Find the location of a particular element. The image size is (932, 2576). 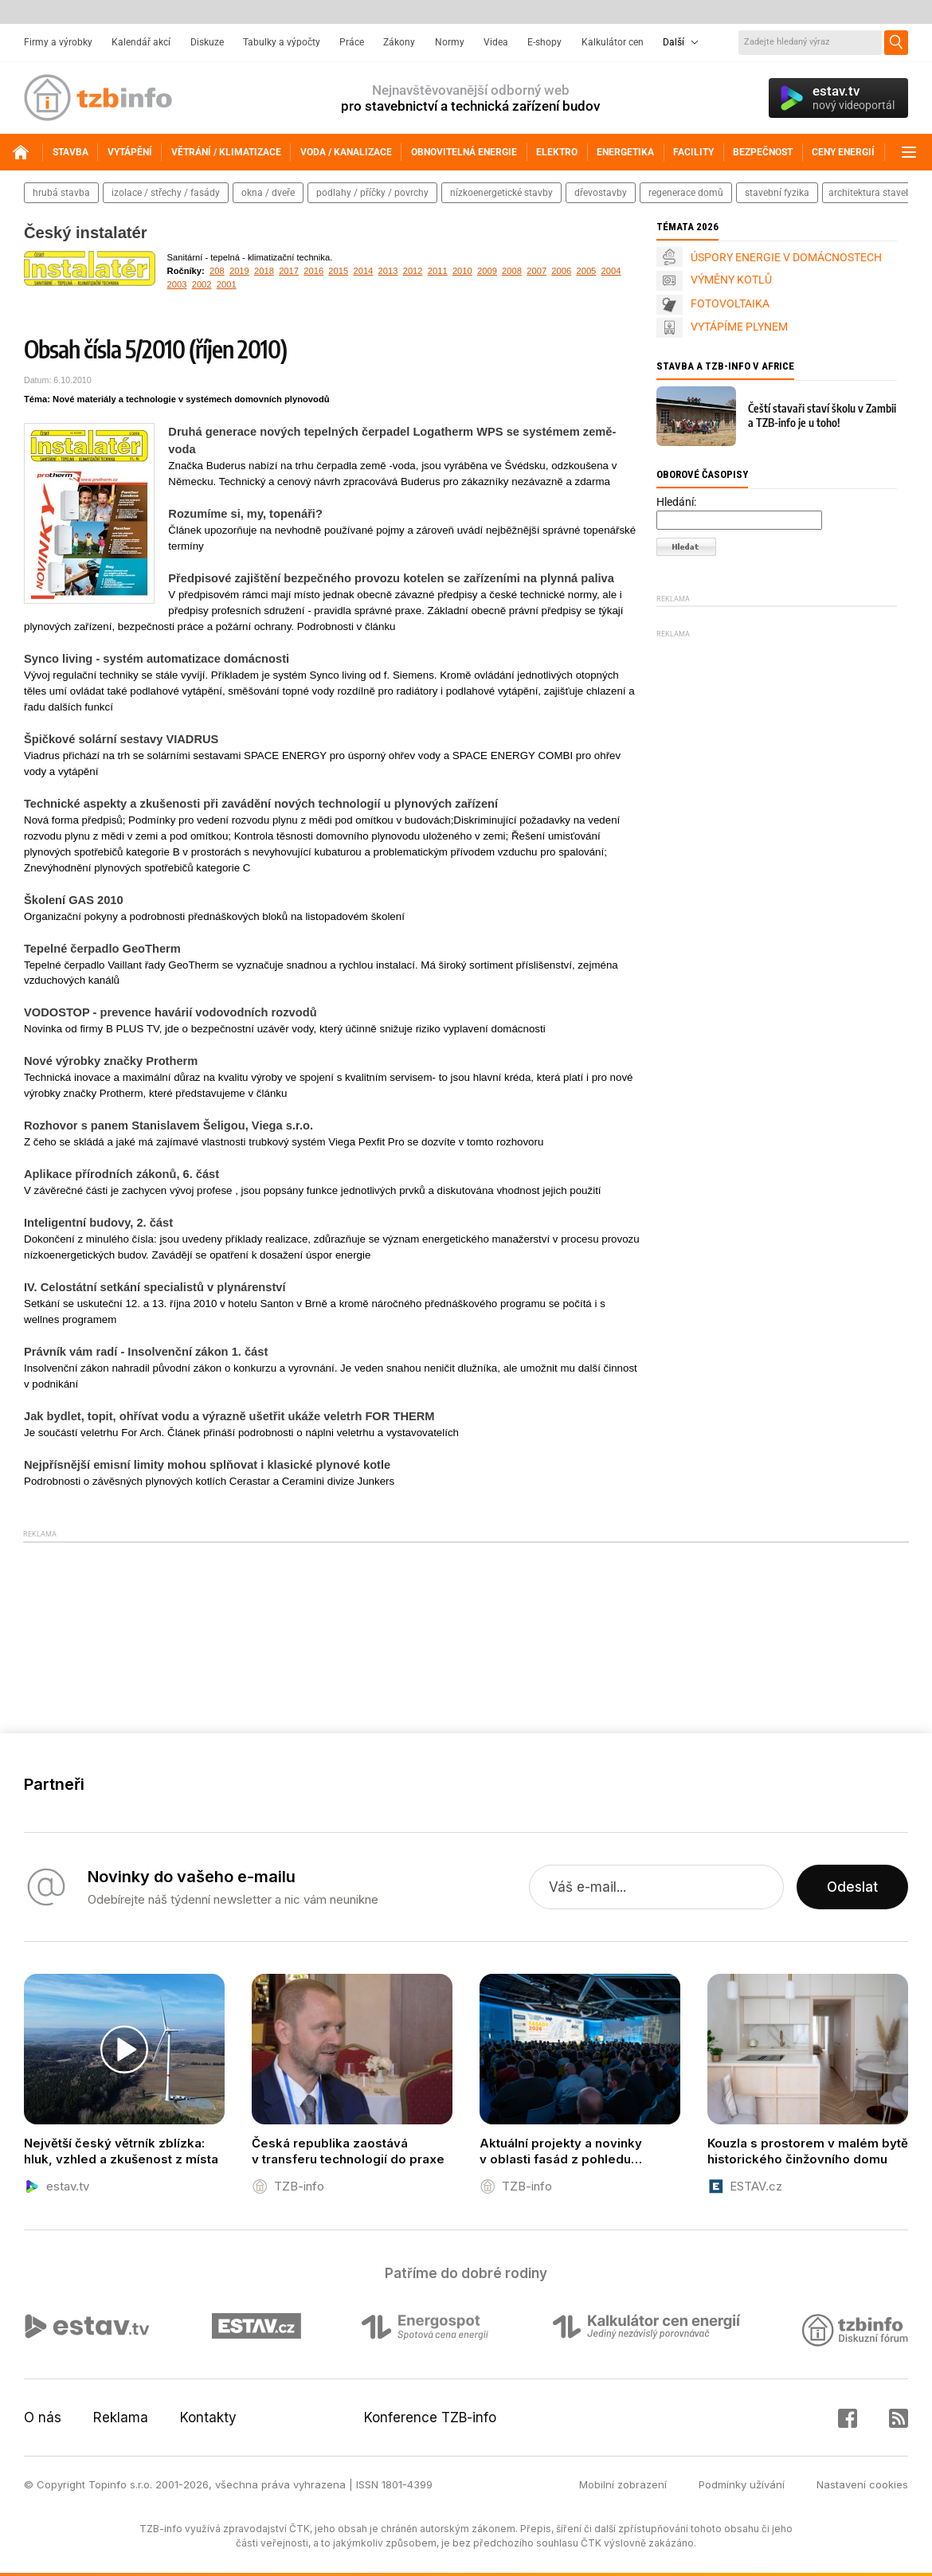

Reklama is located at coordinates (120, 2417).